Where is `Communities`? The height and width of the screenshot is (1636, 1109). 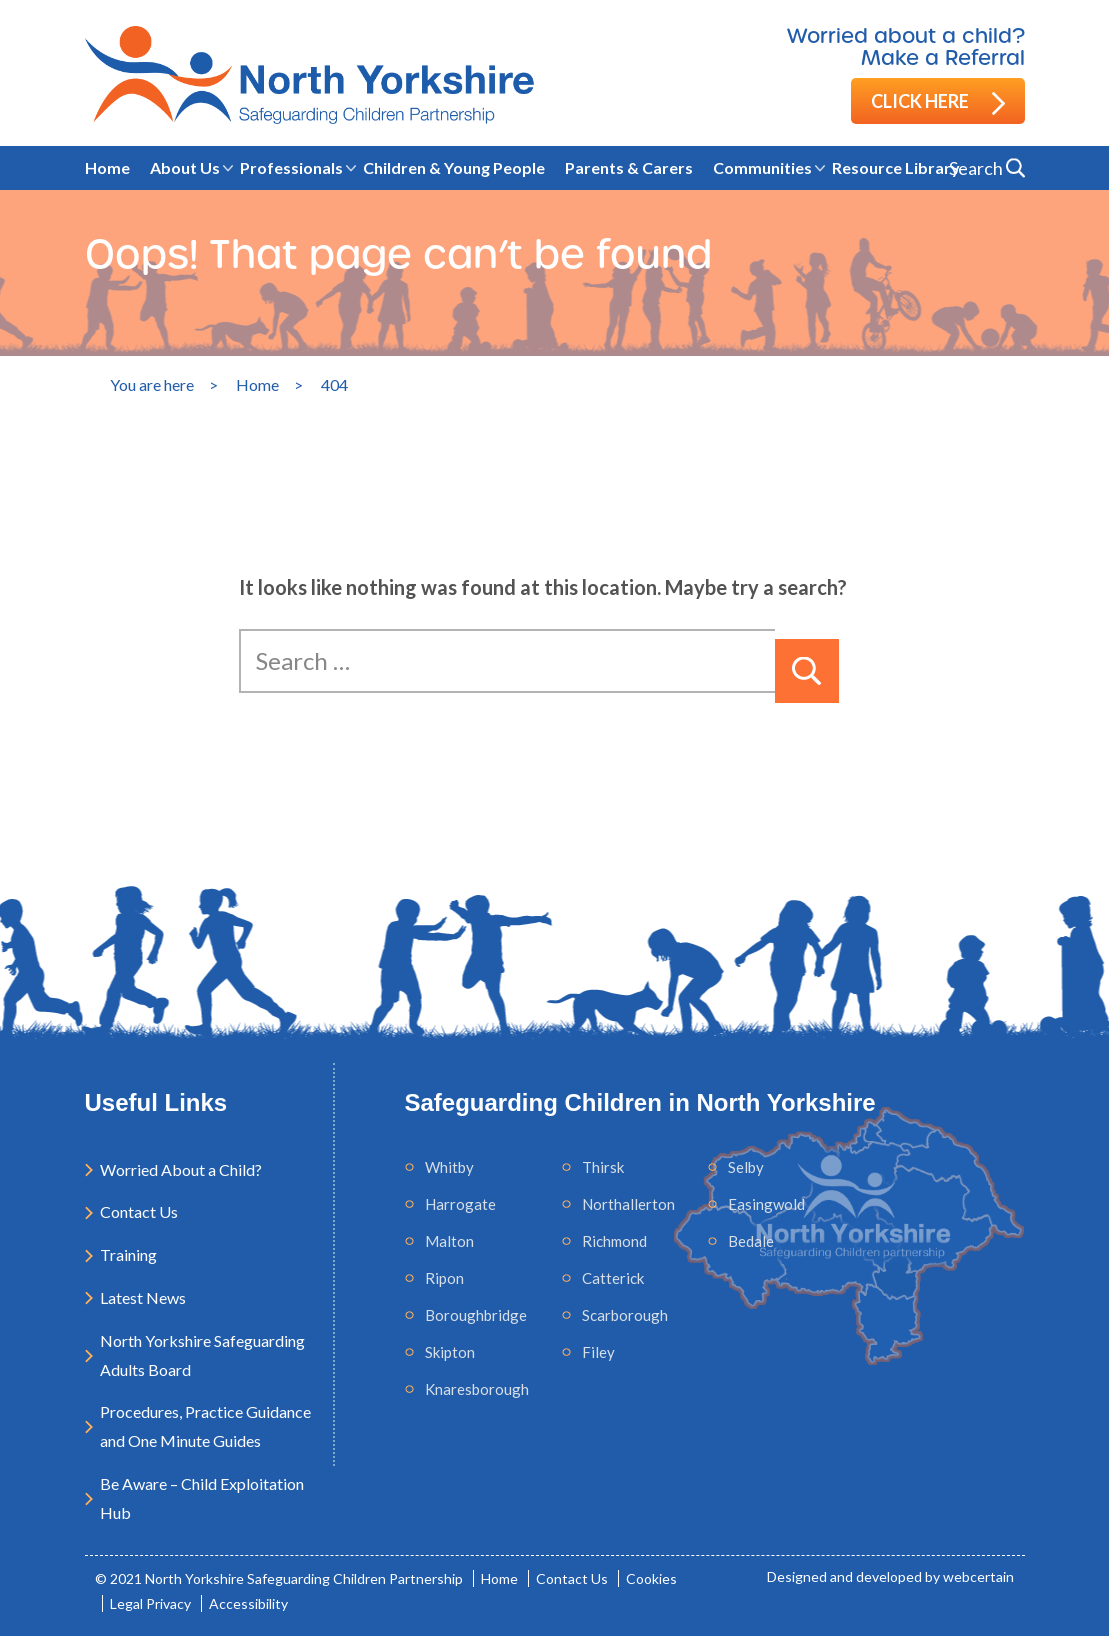
Communities is located at coordinates (762, 167).